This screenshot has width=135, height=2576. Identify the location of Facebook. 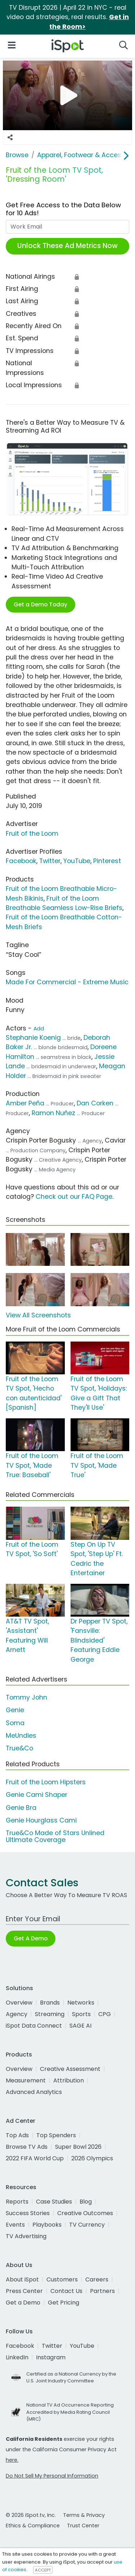
(21, 861).